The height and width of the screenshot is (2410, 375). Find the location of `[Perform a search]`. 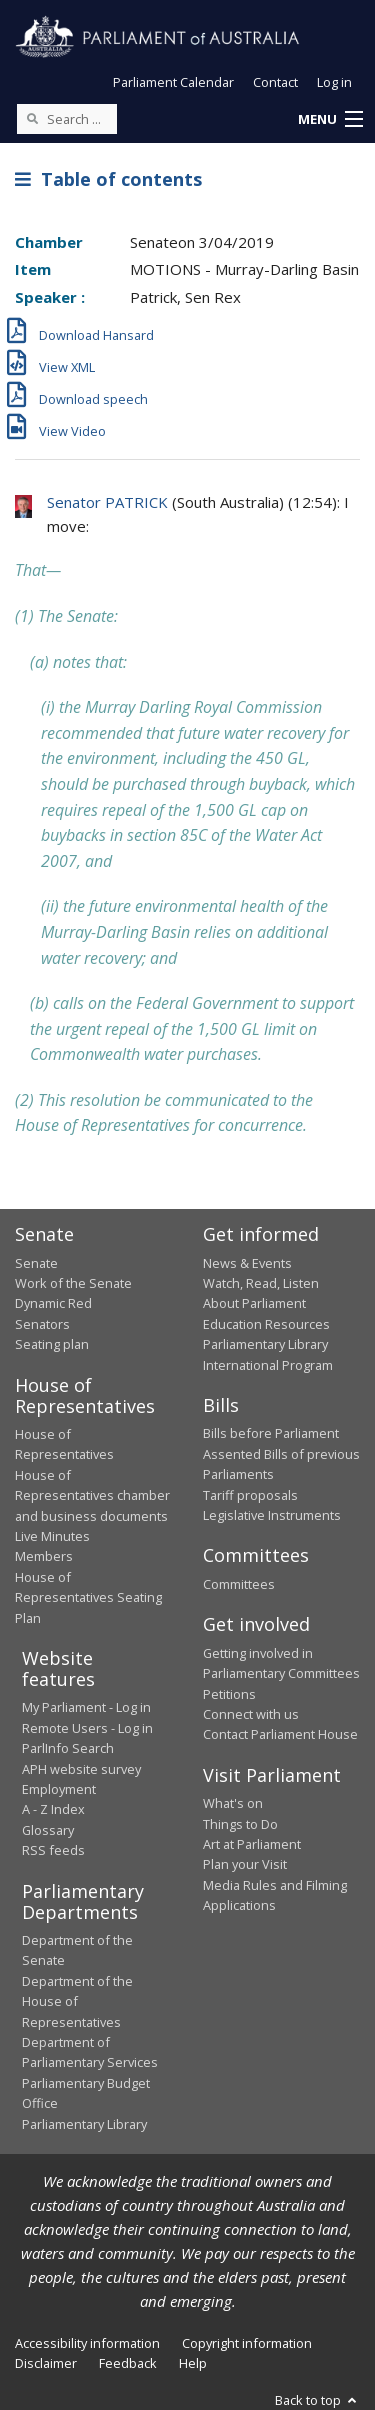

[Perform a search] is located at coordinates (32, 118).